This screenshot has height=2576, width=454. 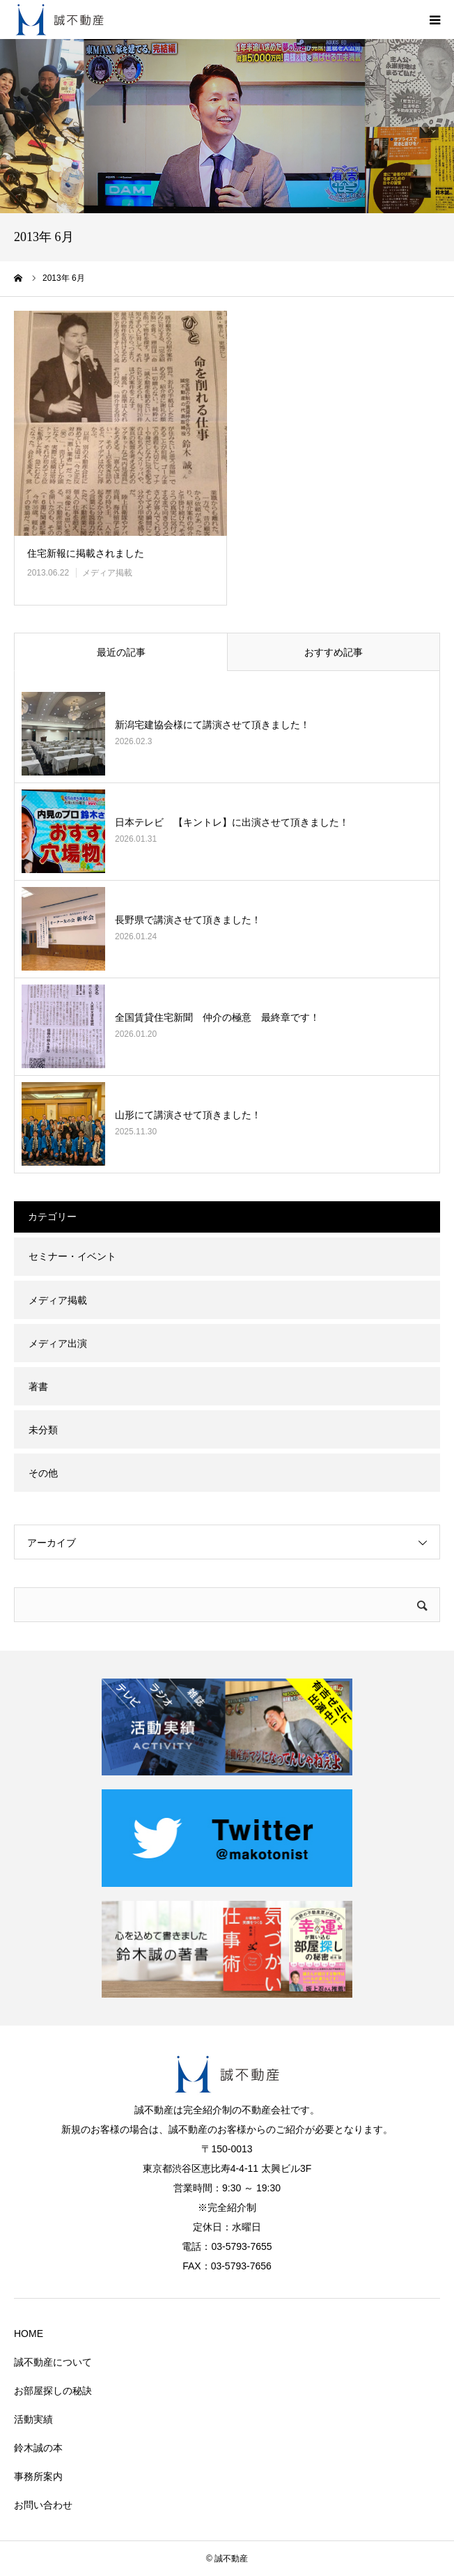 What do you see at coordinates (53, 2390) in the screenshot?
I see `お部屋探しの秘訣` at bounding box center [53, 2390].